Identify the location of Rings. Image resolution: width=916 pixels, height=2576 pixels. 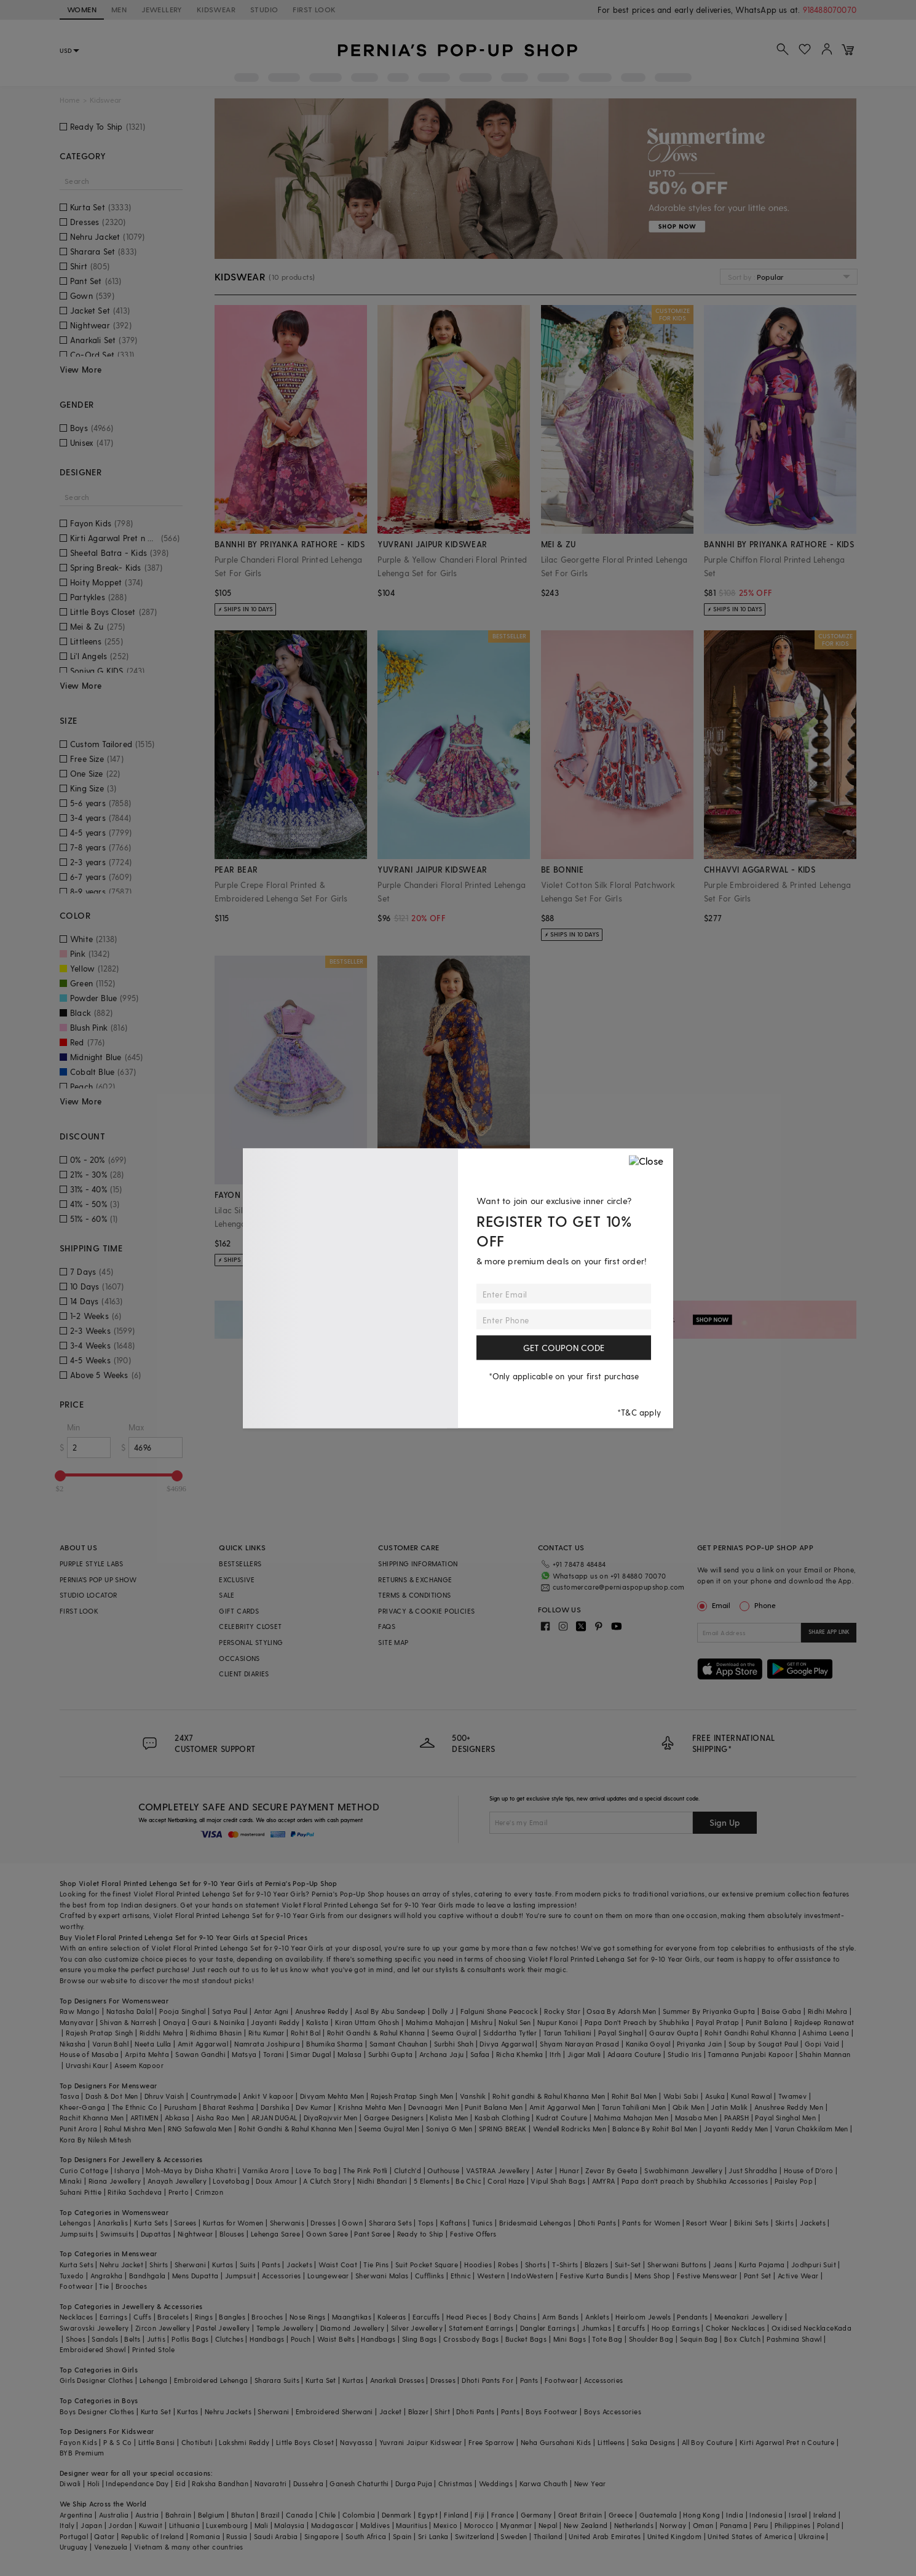
(204, 2317).